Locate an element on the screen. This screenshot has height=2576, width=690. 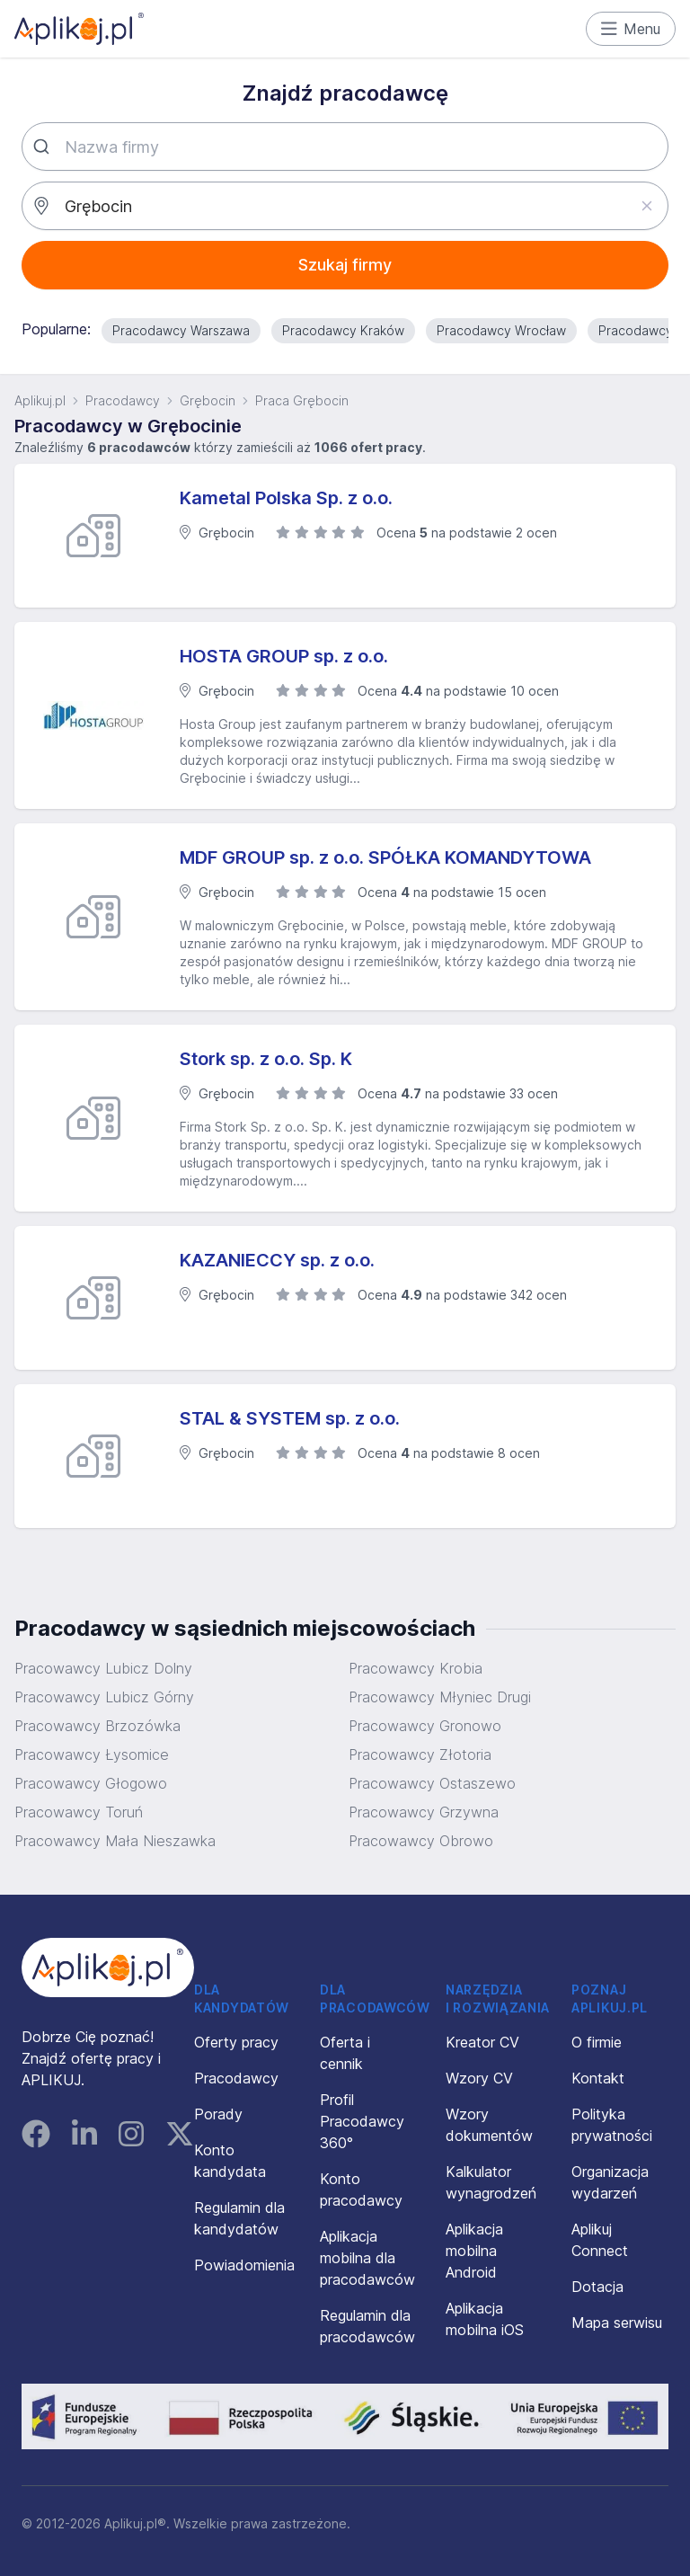
Pracowawcy Złotoria is located at coordinates (420, 1754).